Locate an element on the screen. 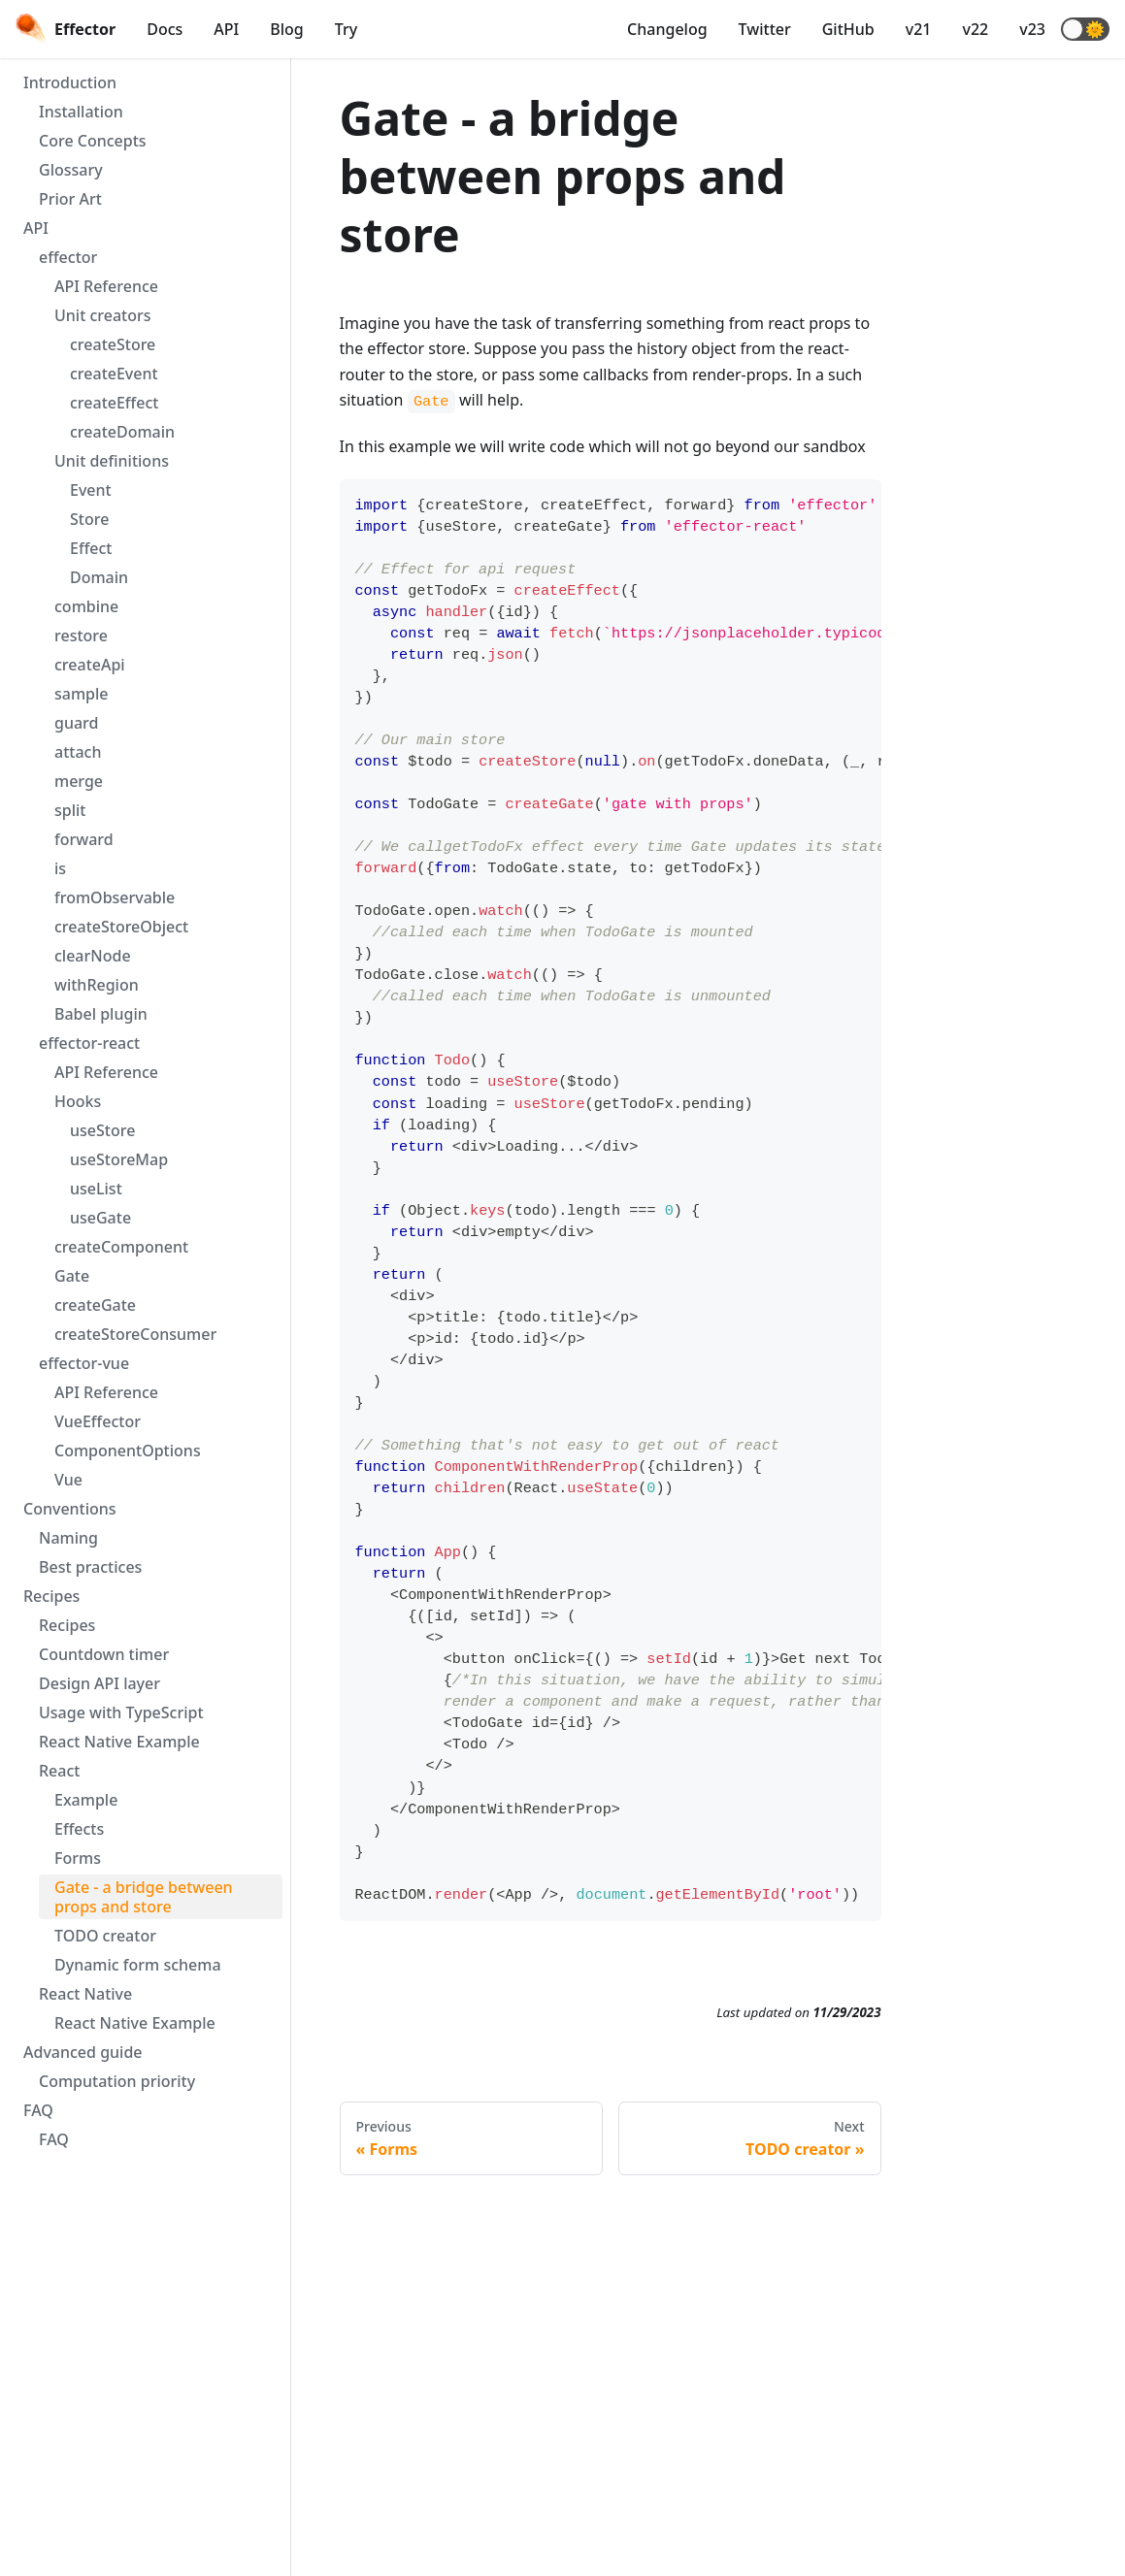 The image size is (1125, 2576). Prior Art is located at coordinates (70, 199).